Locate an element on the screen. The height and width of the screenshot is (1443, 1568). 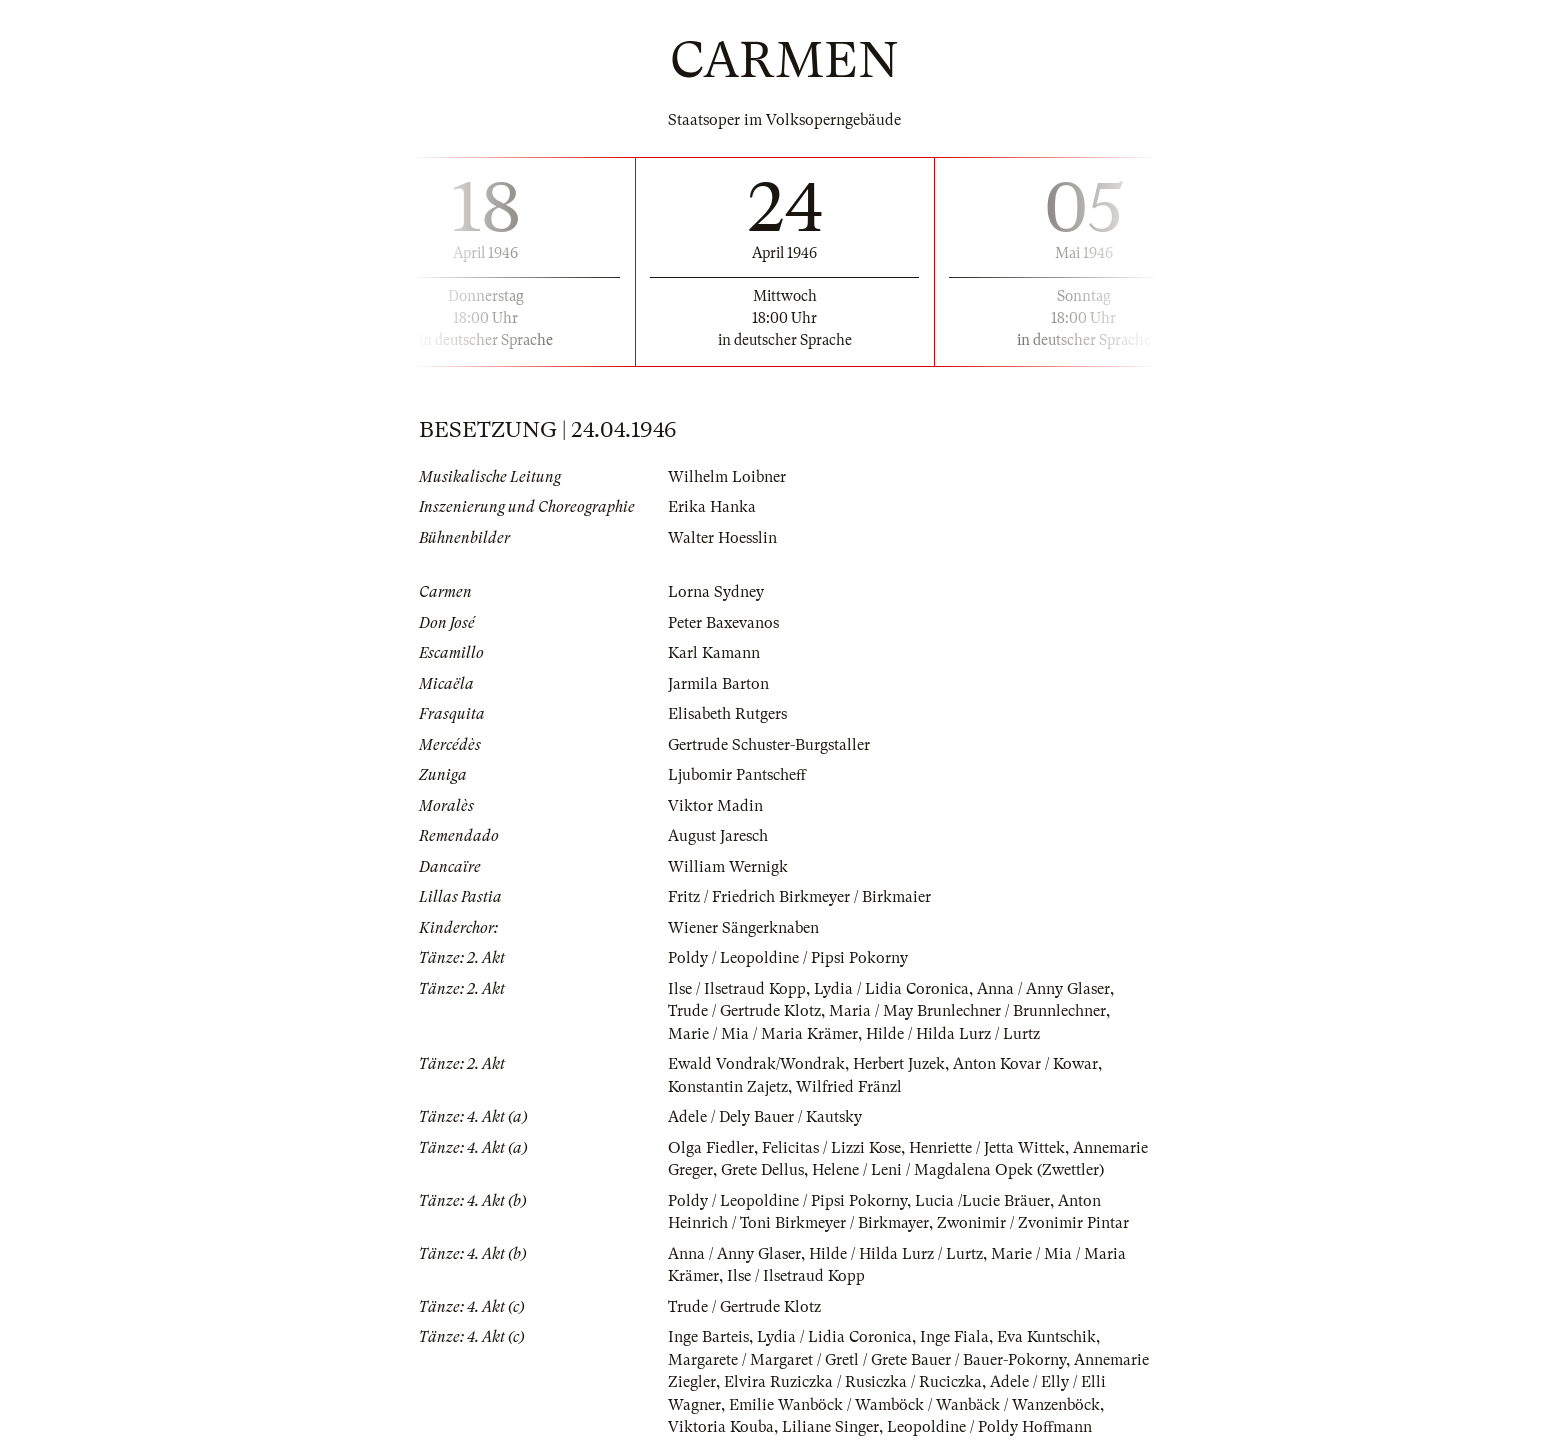
Viktor Madin is located at coordinates (715, 806).